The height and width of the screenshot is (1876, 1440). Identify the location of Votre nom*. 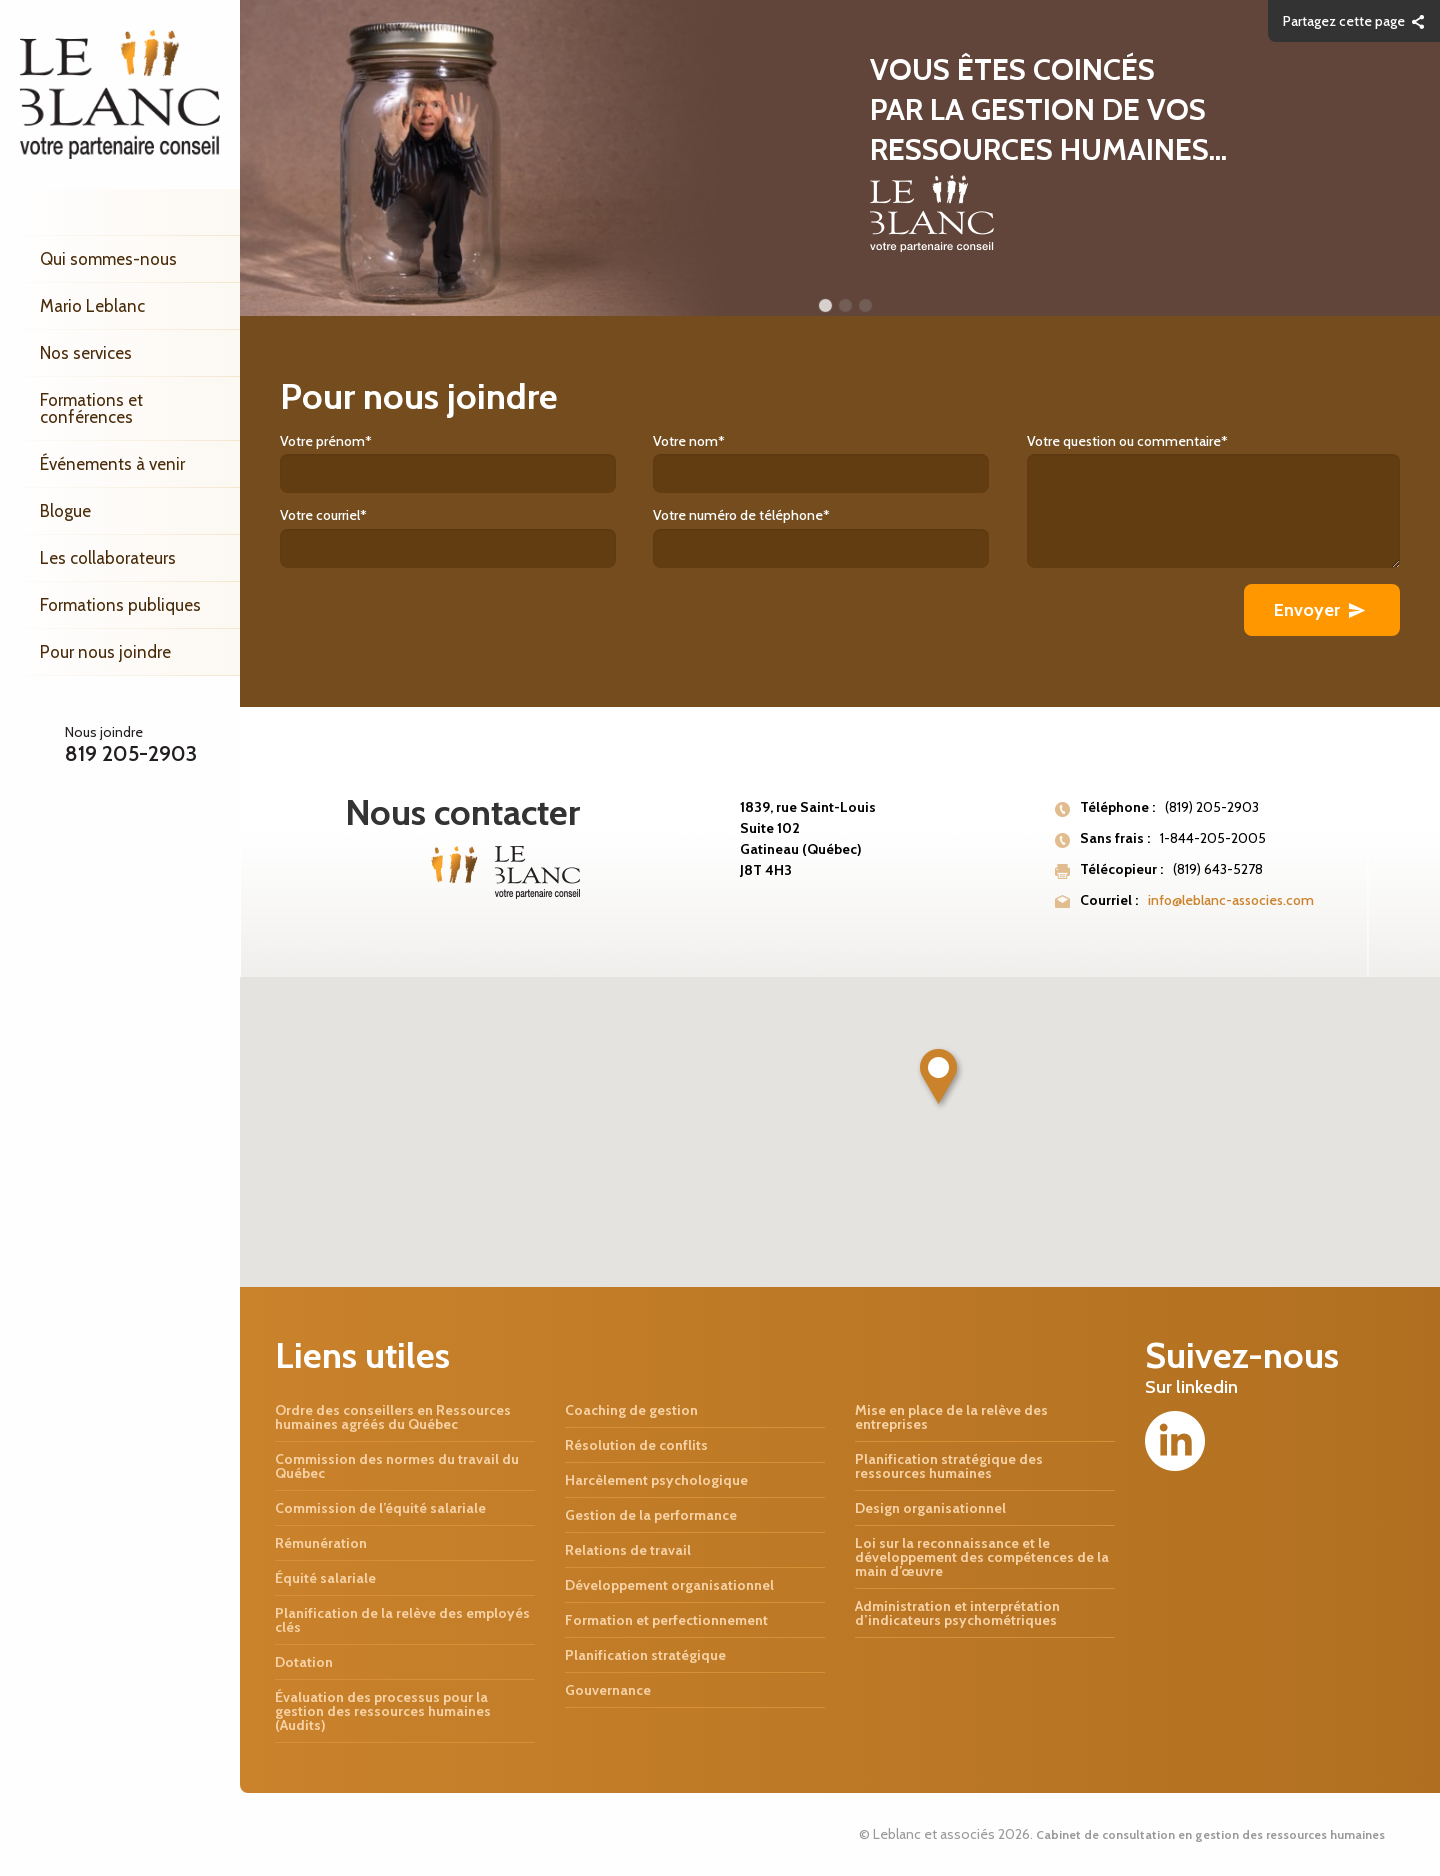
(839, 462).